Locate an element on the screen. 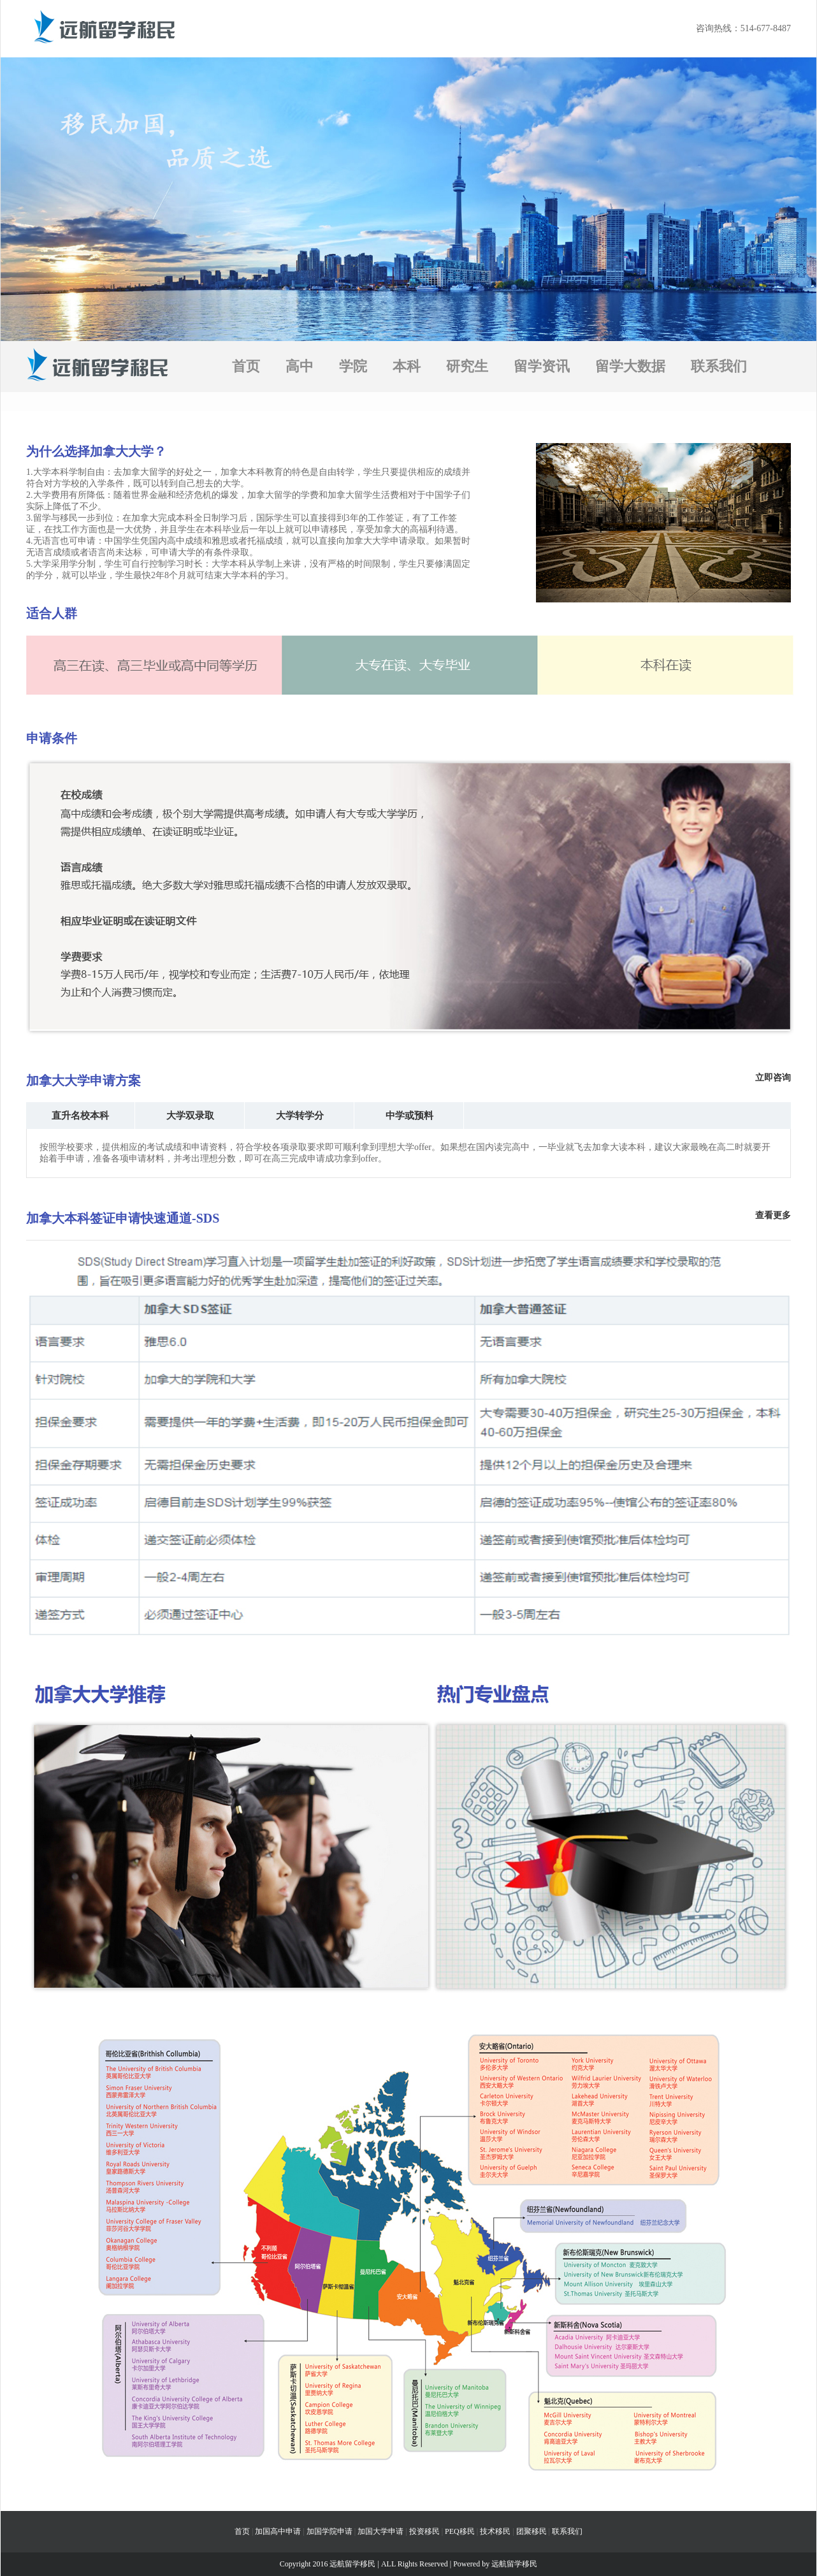  联系我们 is located at coordinates (719, 366).